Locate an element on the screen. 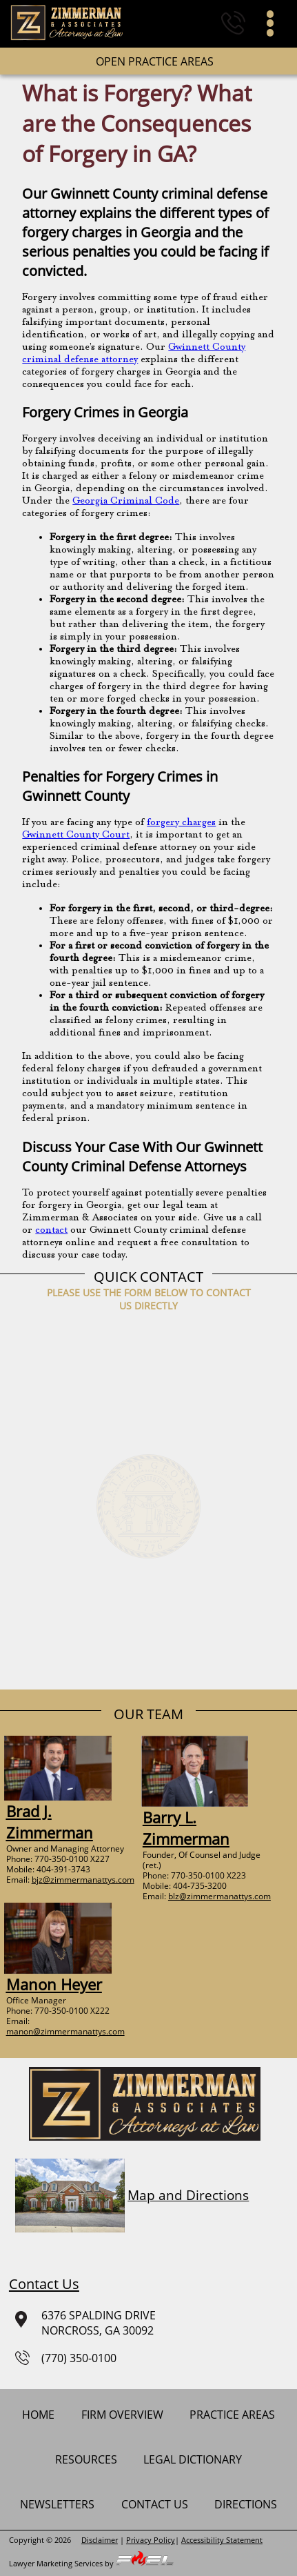  Privacy Policy is located at coordinates (150, 2540).